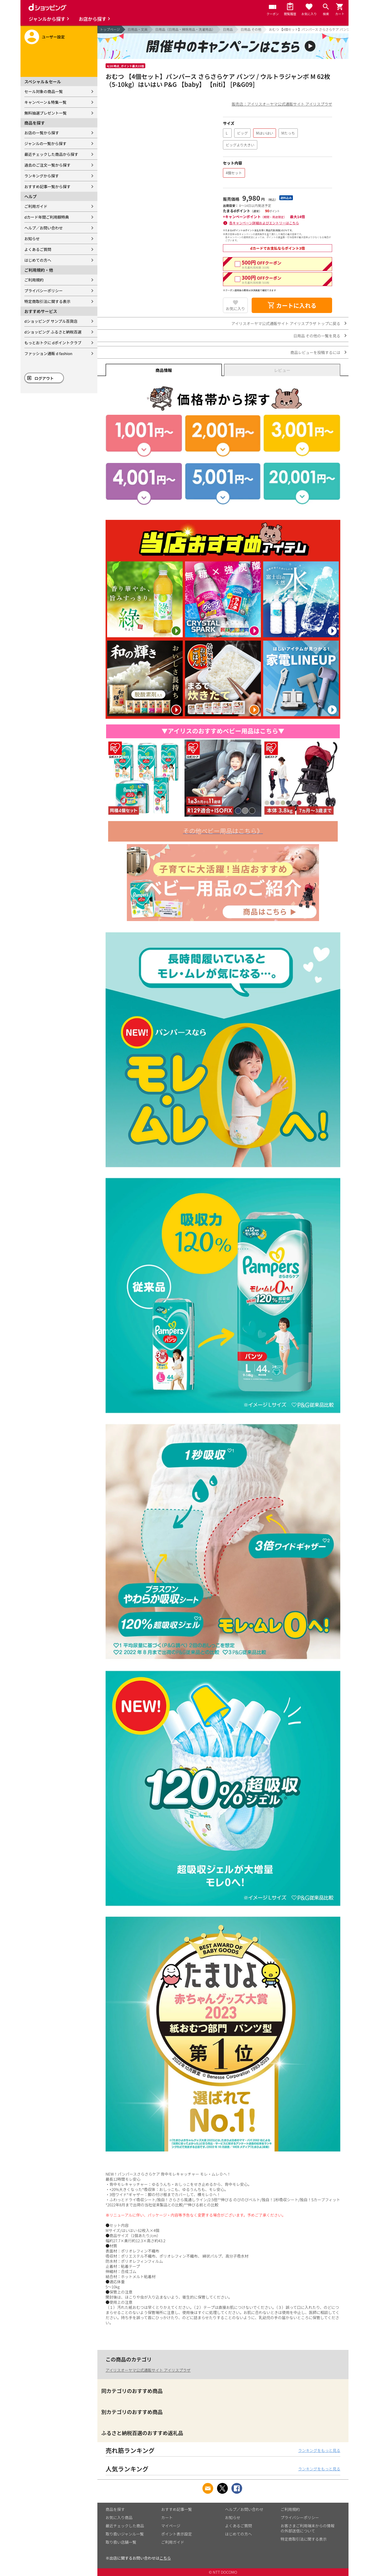 The image size is (369, 2576). I want to click on ポイント表示設定, so click(176, 2534).